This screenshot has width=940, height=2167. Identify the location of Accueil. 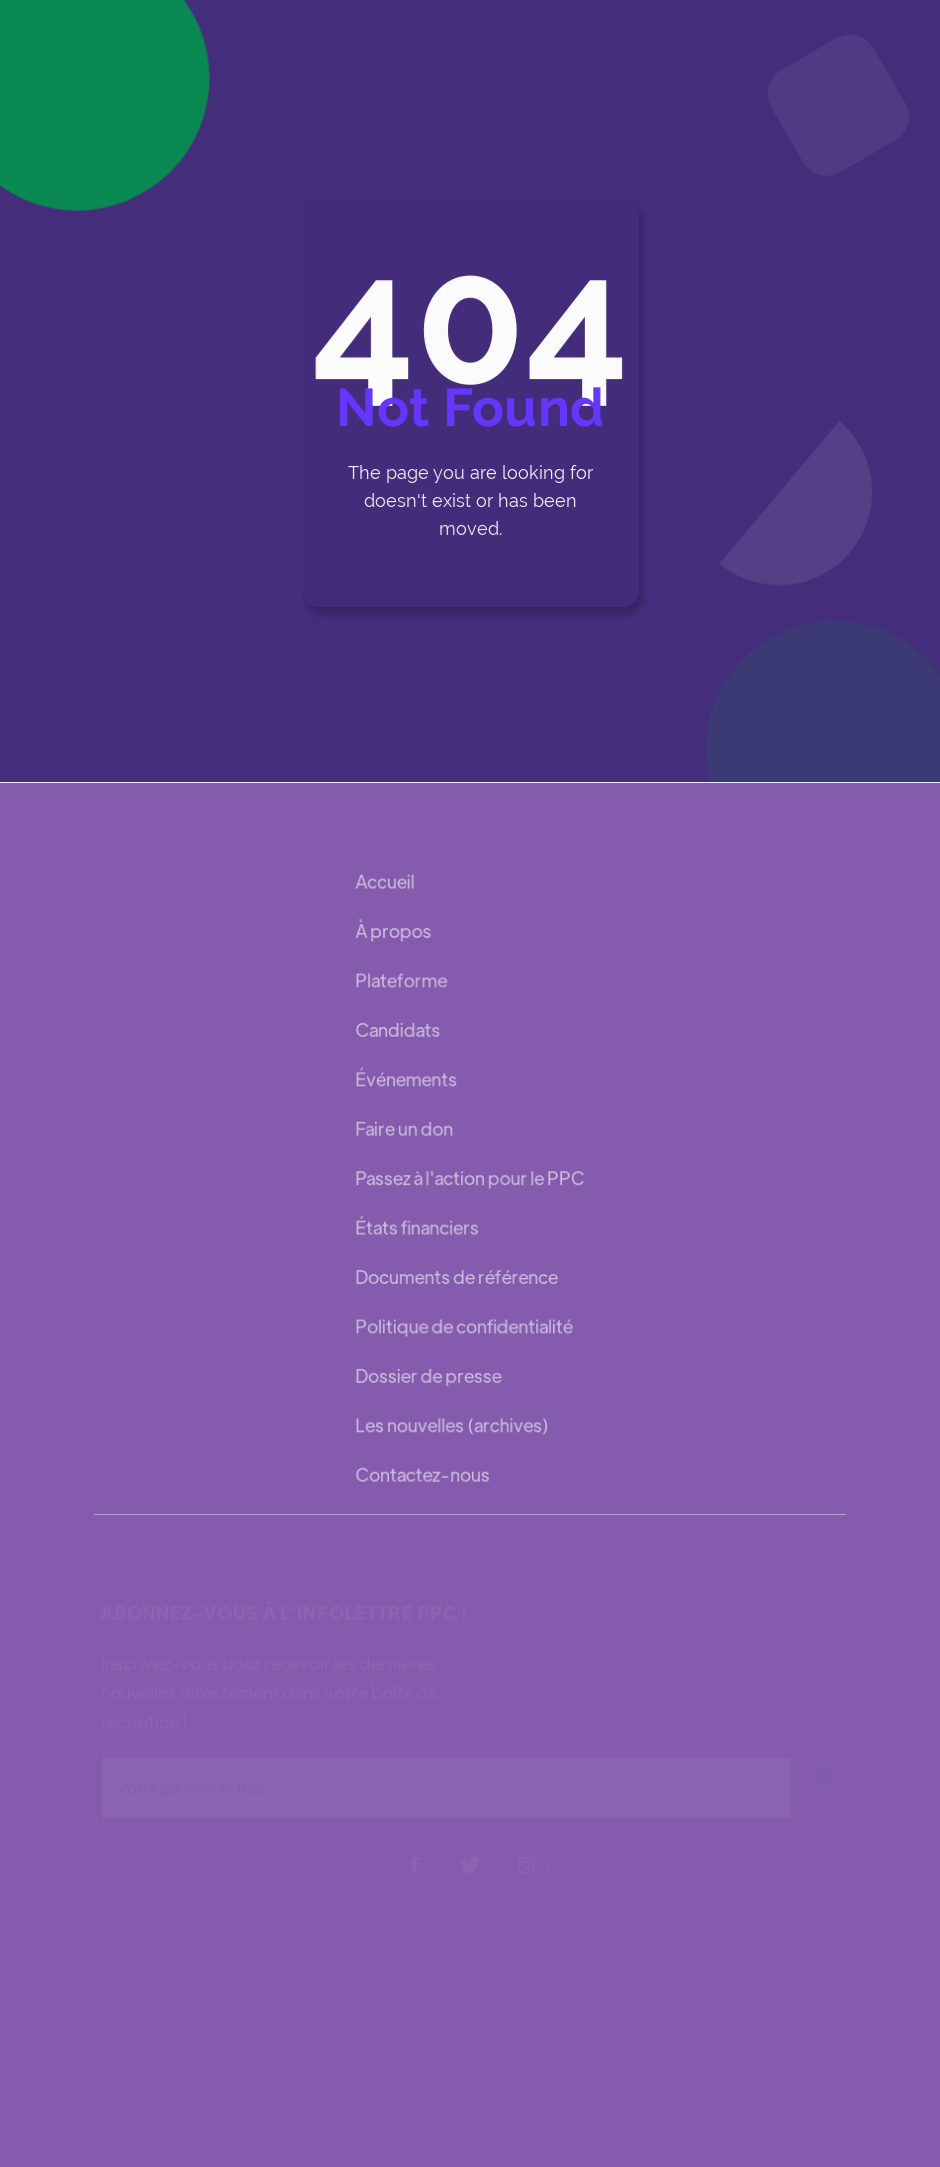
(385, 883).